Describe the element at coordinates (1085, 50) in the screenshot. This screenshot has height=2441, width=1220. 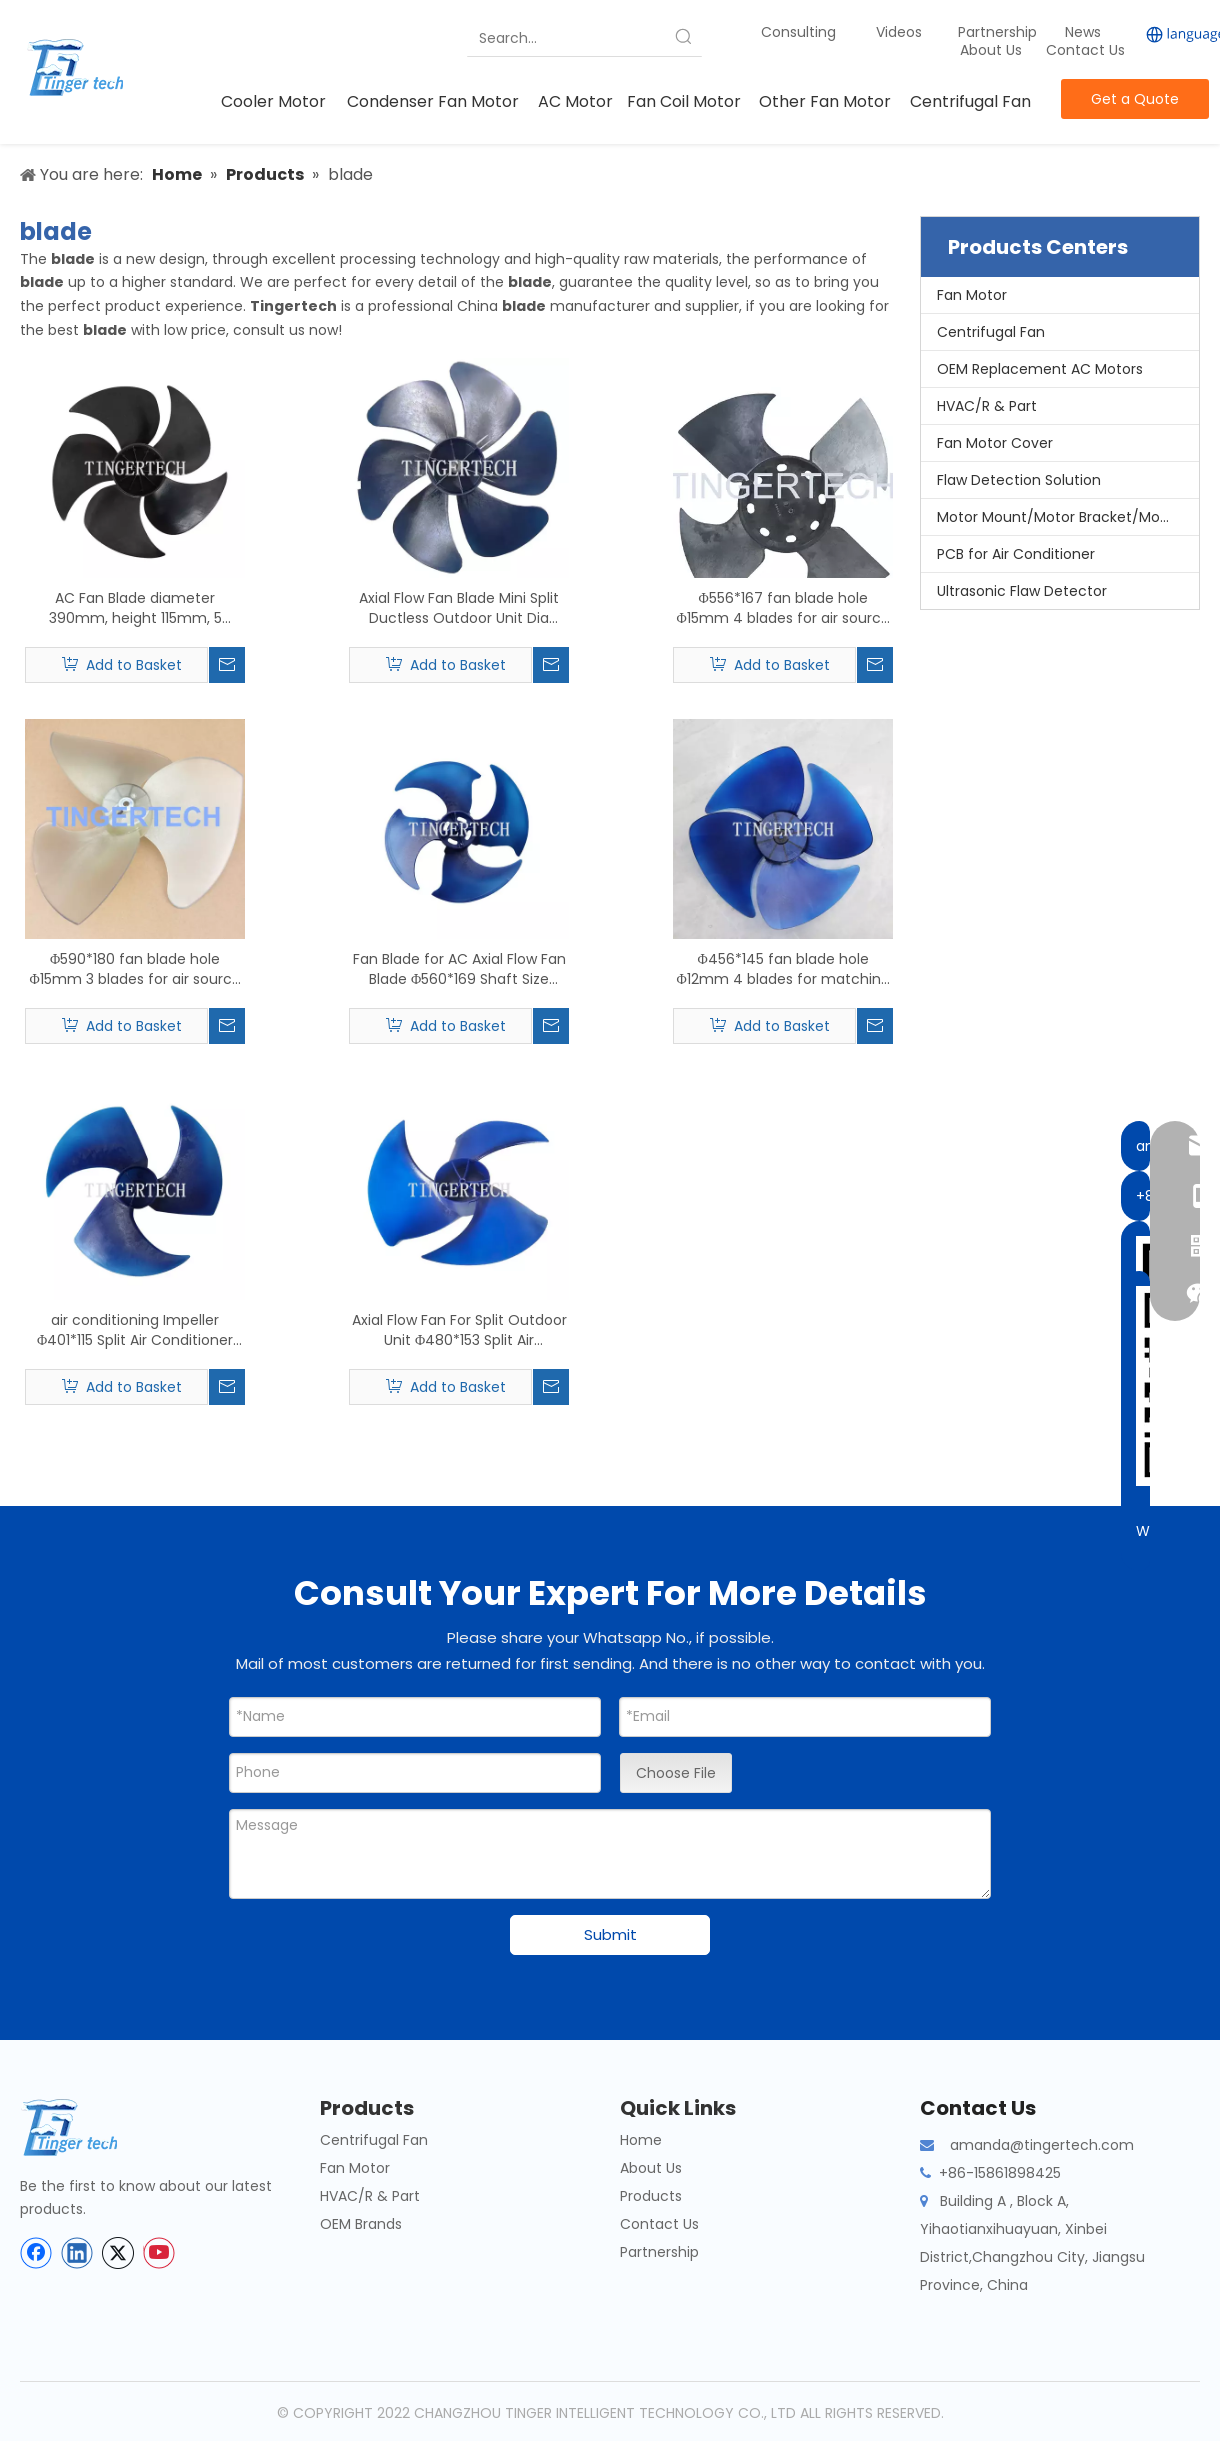
I see `Contact Us` at that location.